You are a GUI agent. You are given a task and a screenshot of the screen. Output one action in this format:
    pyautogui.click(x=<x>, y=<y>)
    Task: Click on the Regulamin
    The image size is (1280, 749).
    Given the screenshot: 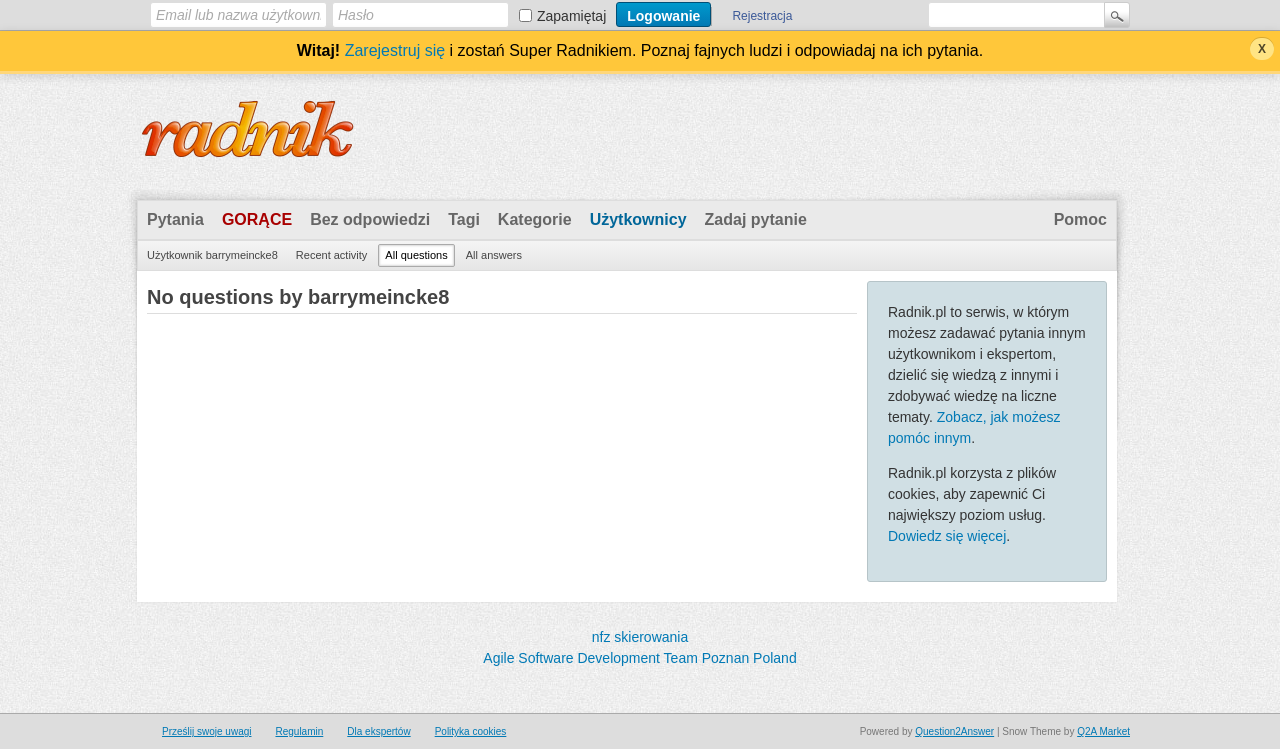 What is the action you would take?
    pyautogui.click(x=299, y=731)
    